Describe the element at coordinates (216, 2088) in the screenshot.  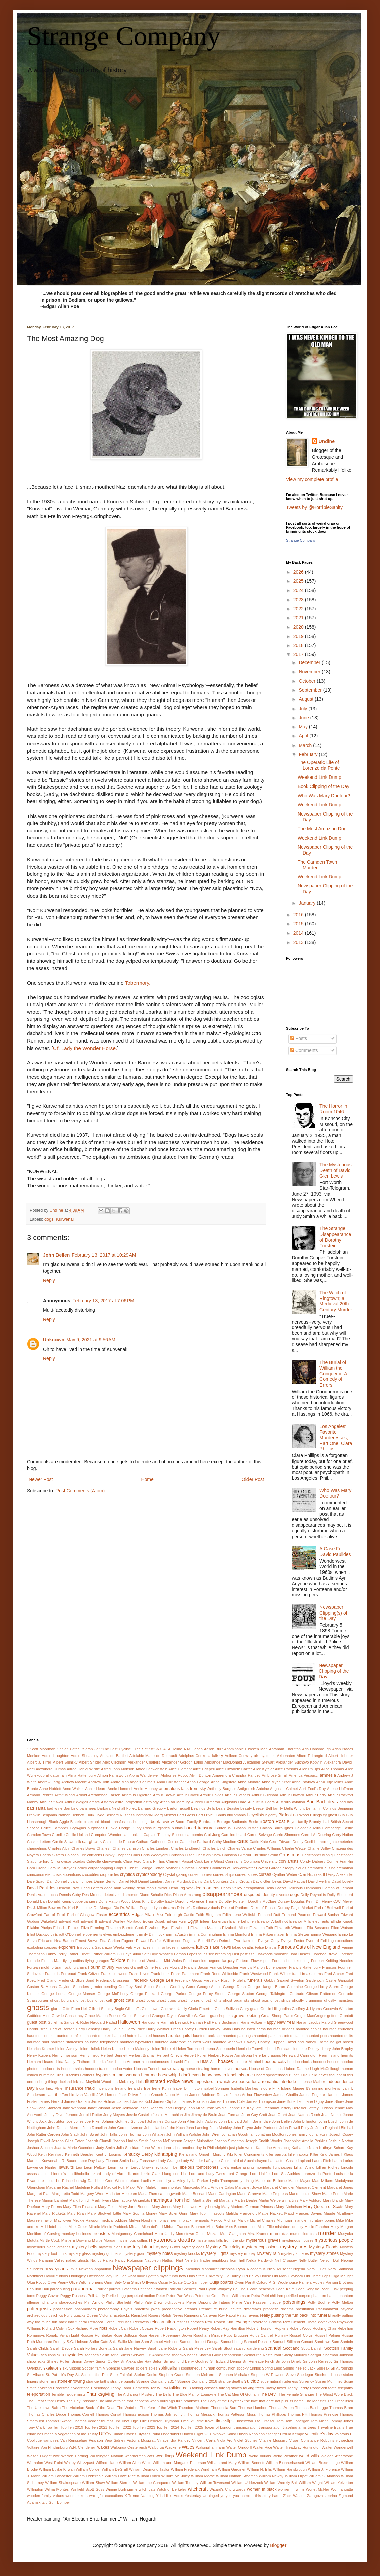
I see `Isabel Springer` at that location.